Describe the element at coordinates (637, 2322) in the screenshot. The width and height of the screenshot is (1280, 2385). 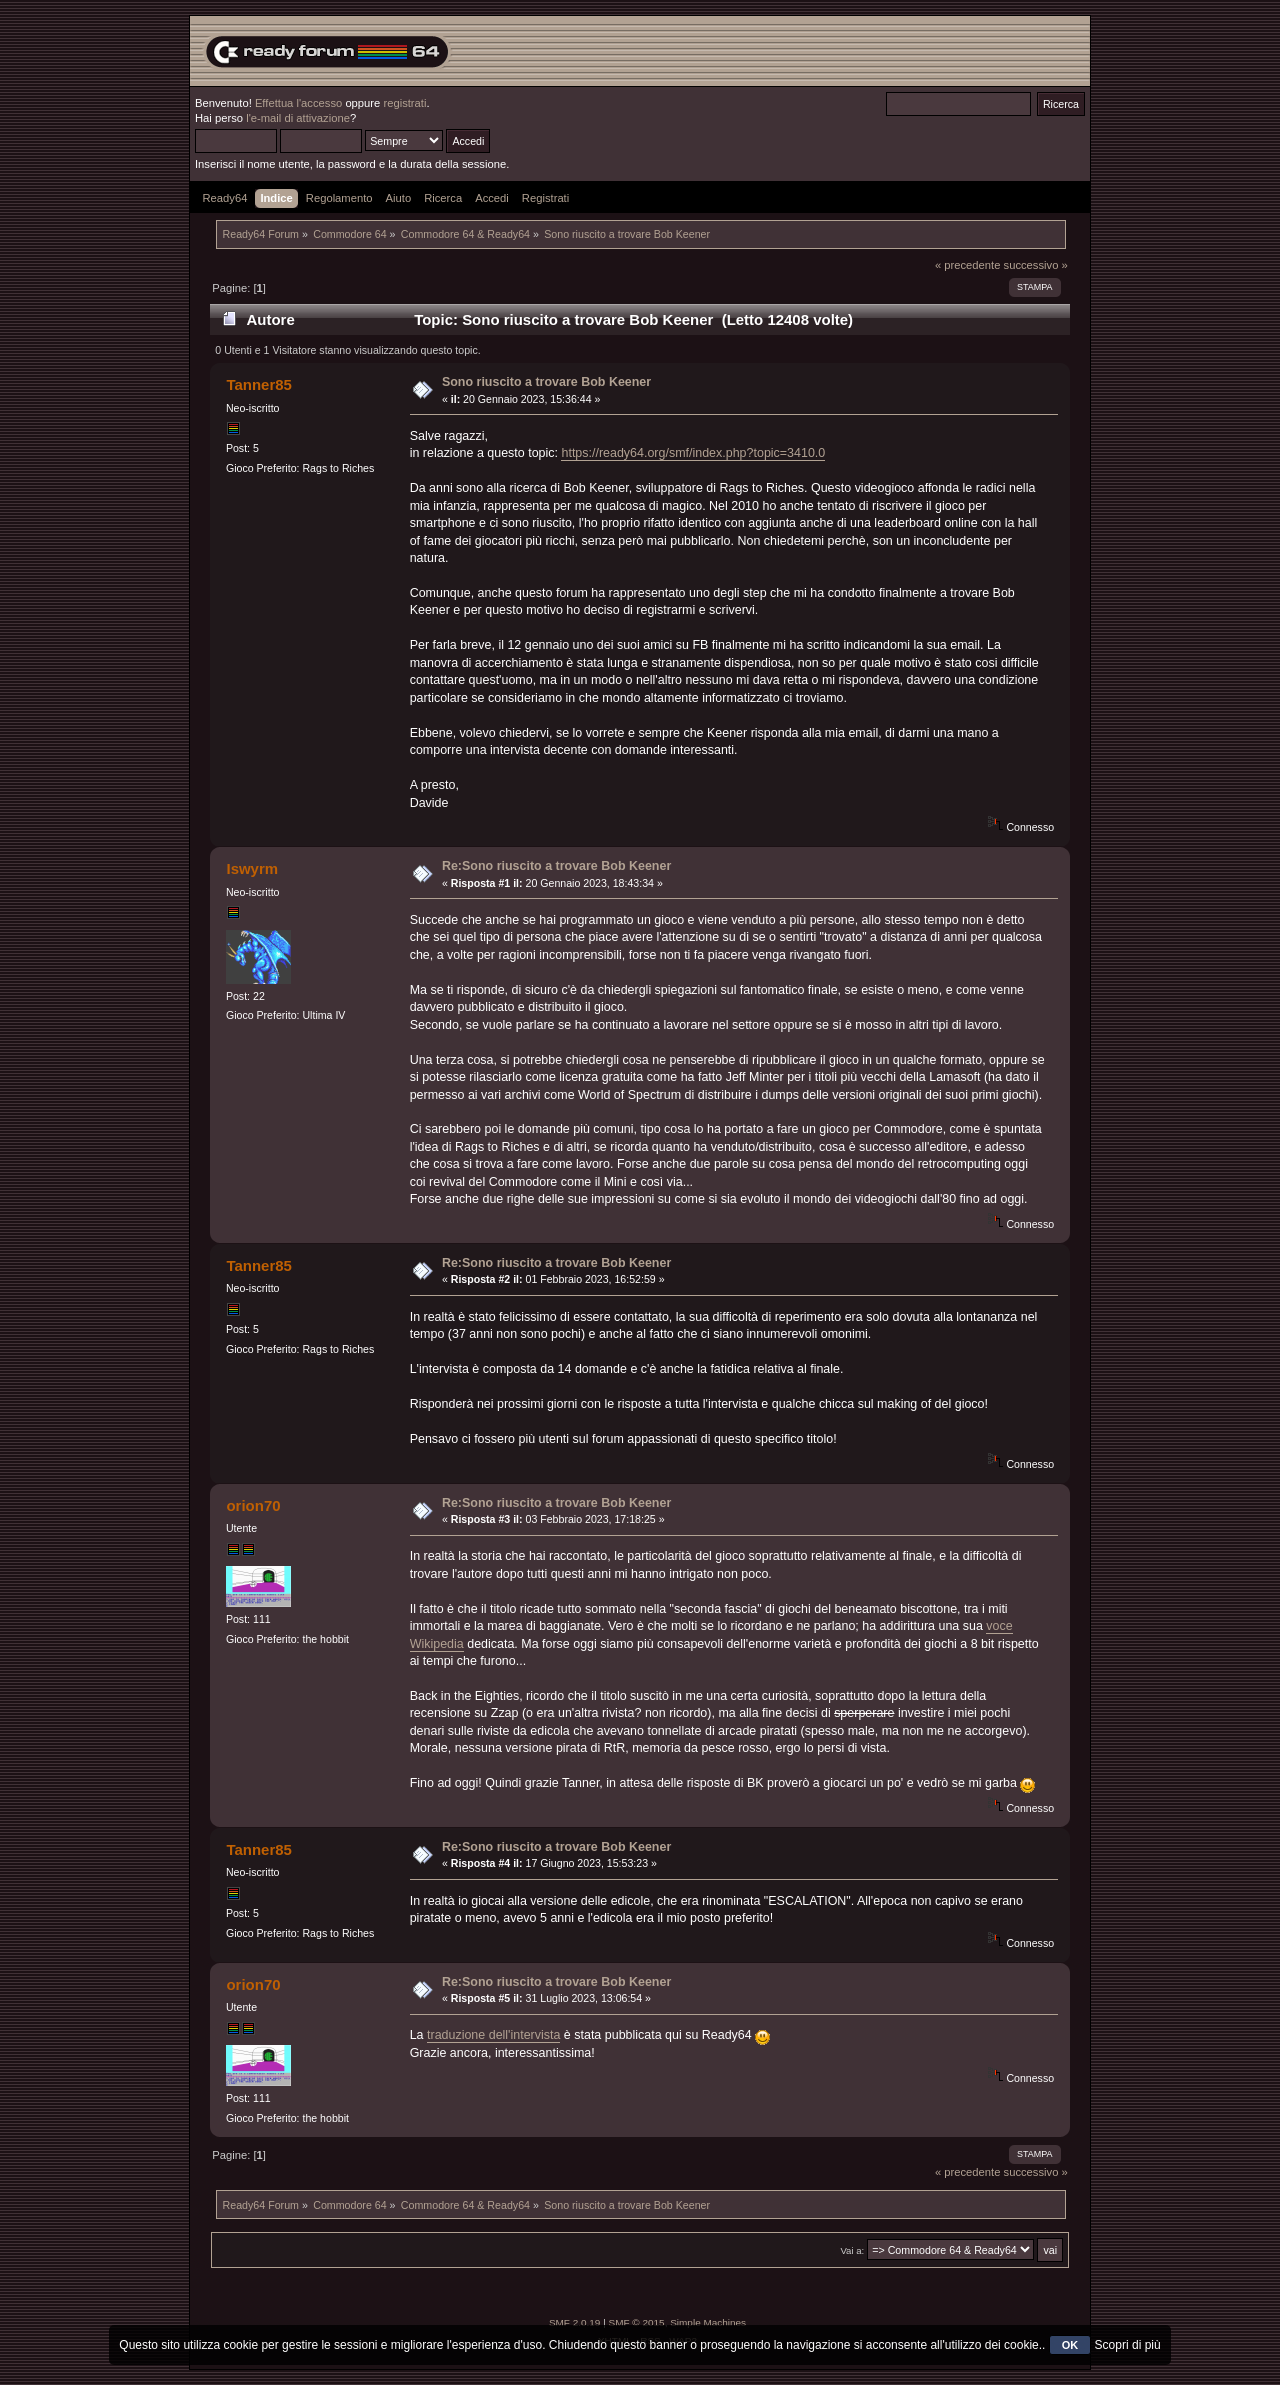
I see `SMF © 2015` at that location.